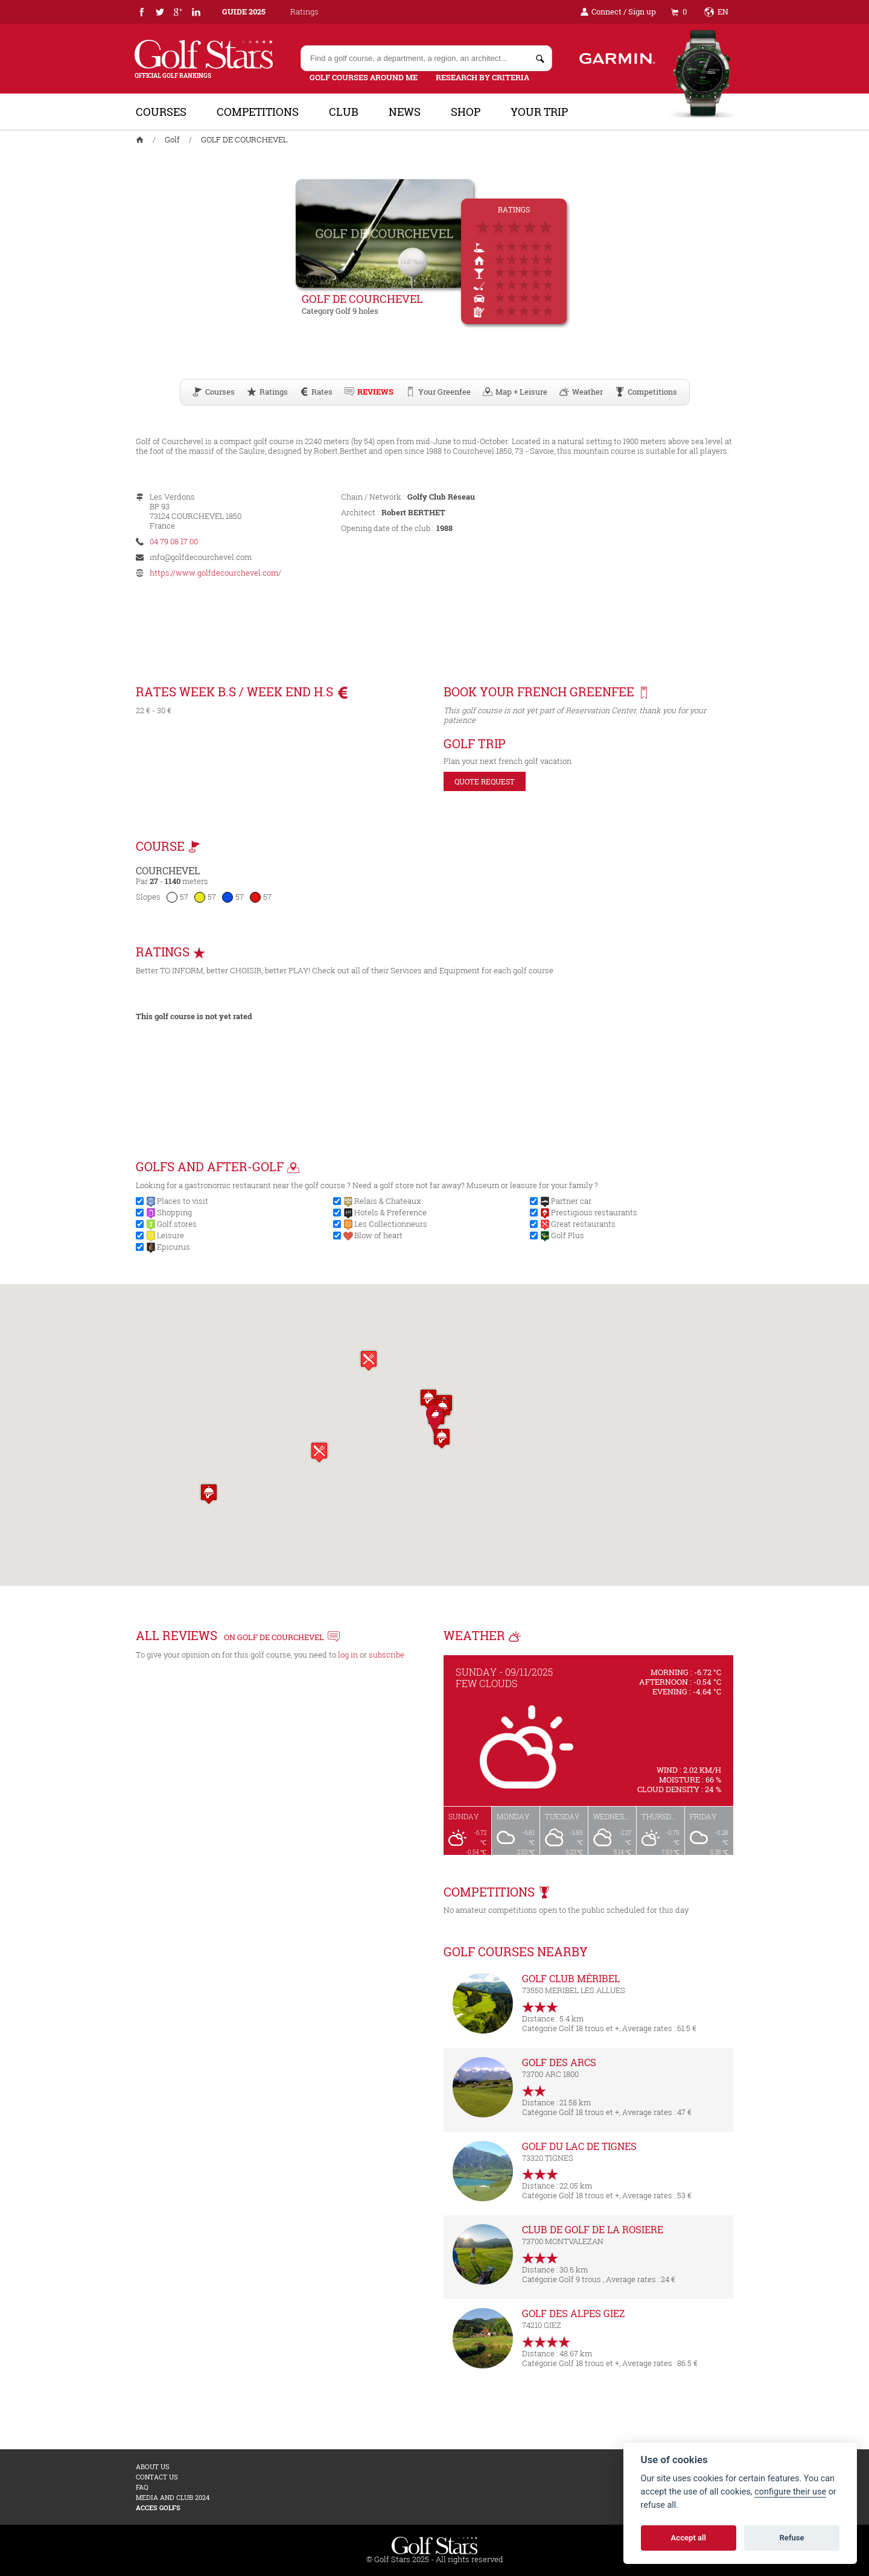 The width and height of the screenshot is (869, 2576). Describe the element at coordinates (258, 111) in the screenshot. I see `Competitions` at that location.